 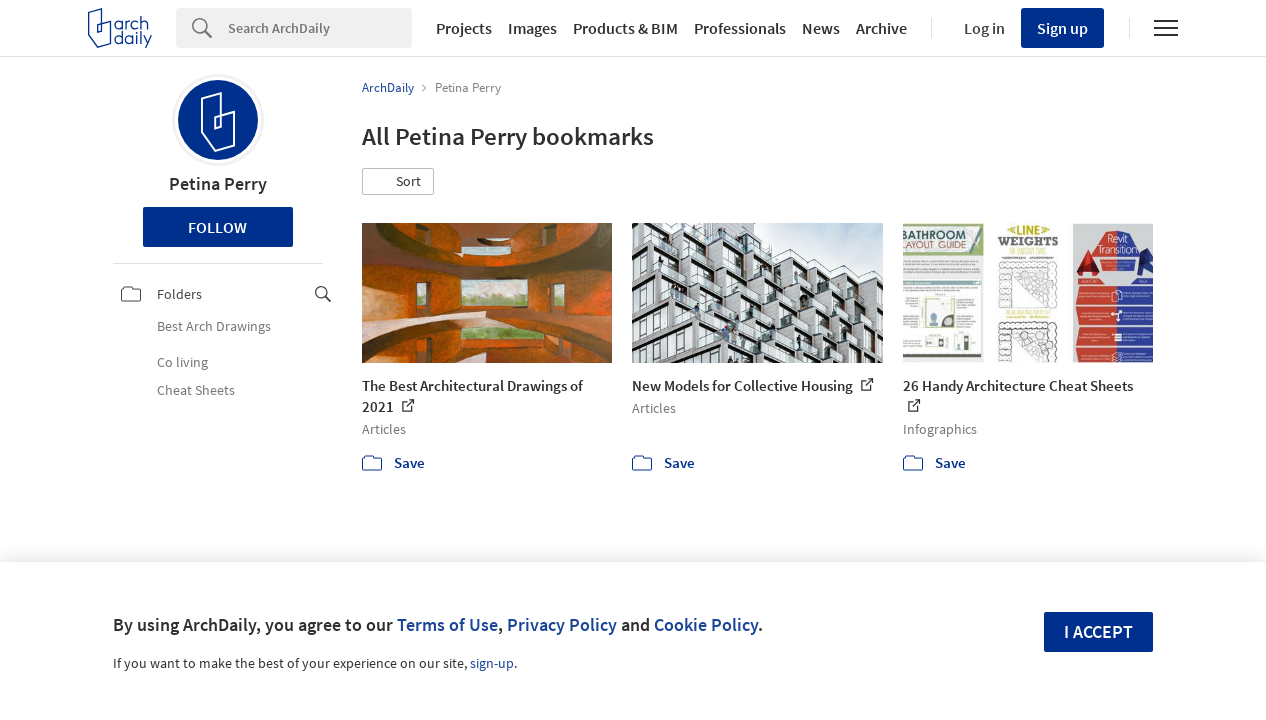 What do you see at coordinates (217, 227) in the screenshot?
I see `Follow` at bounding box center [217, 227].